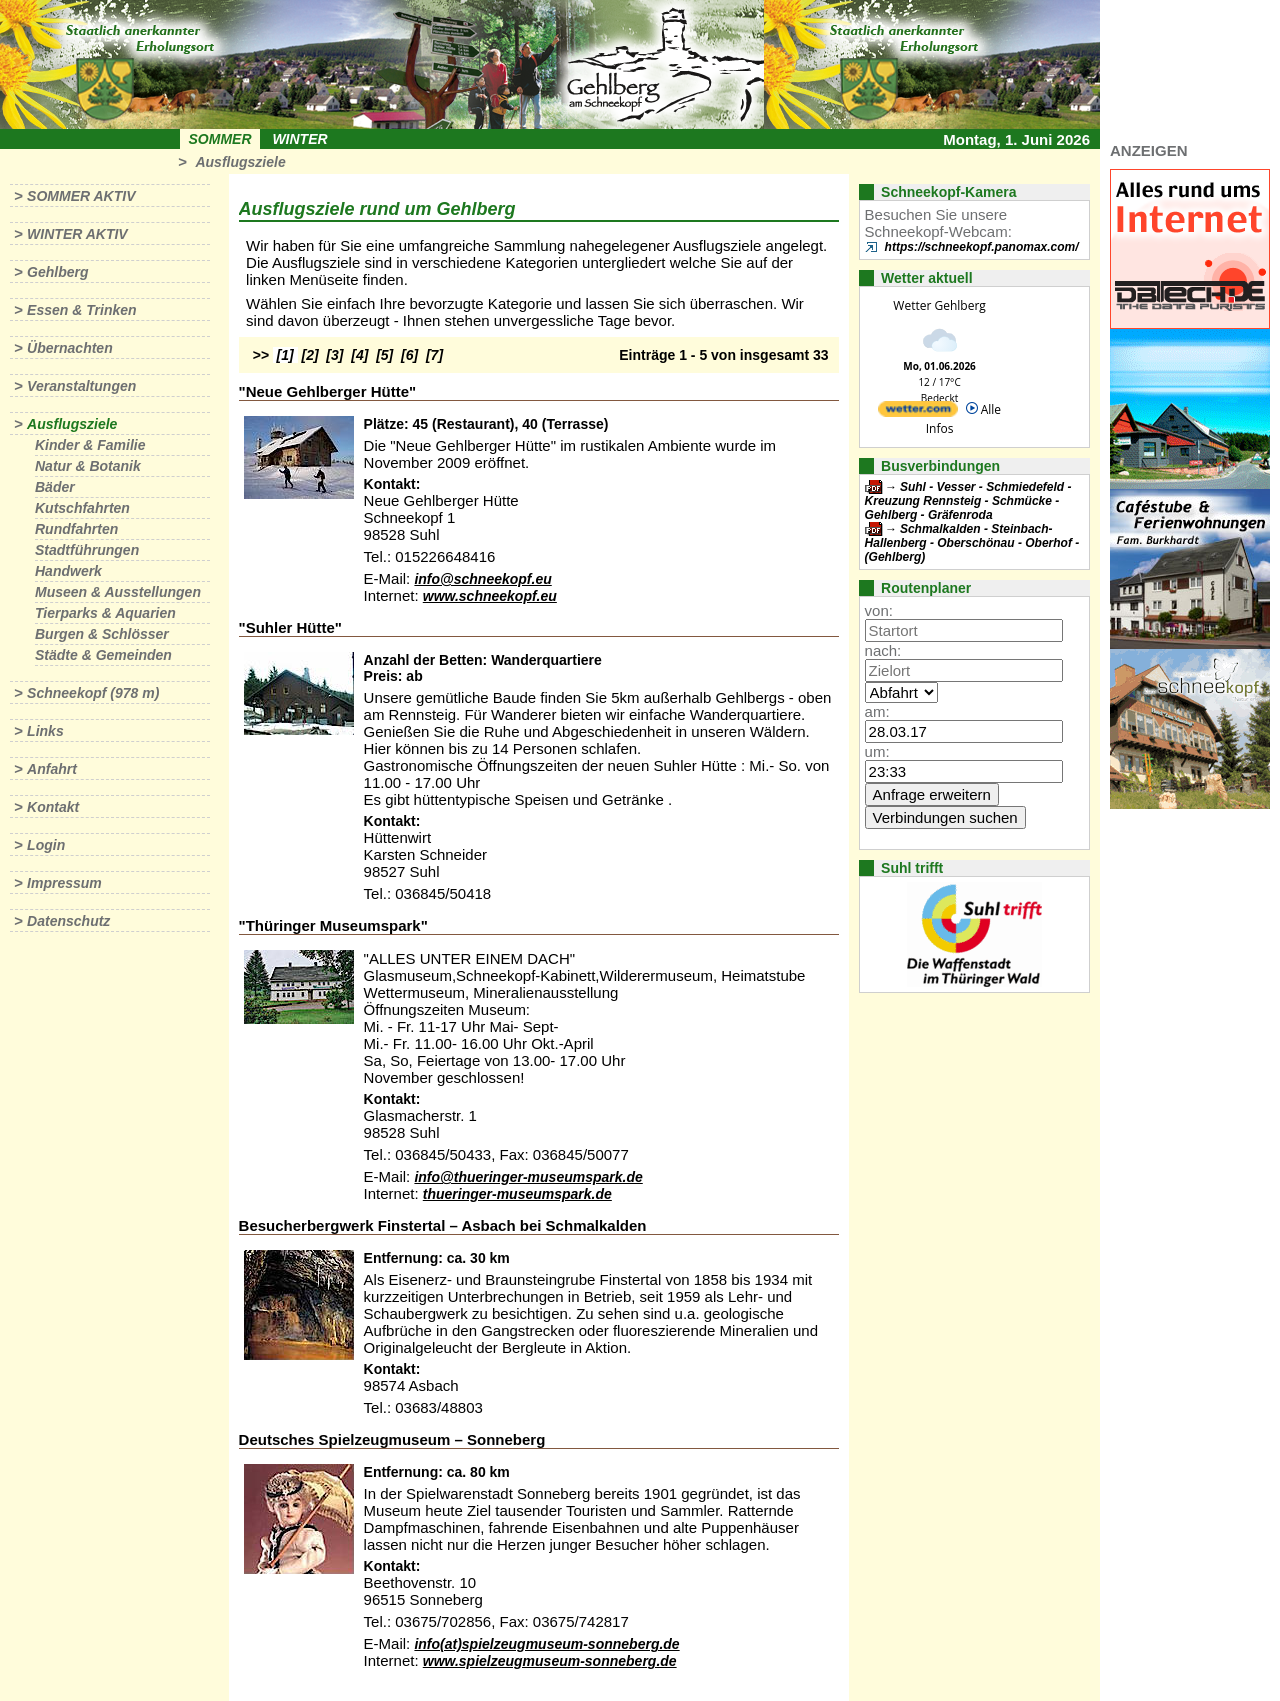 The height and width of the screenshot is (1701, 1280). What do you see at coordinates (76, 529) in the screenshot?
I see `Rundfahrten` at bounding box center [76, 529].